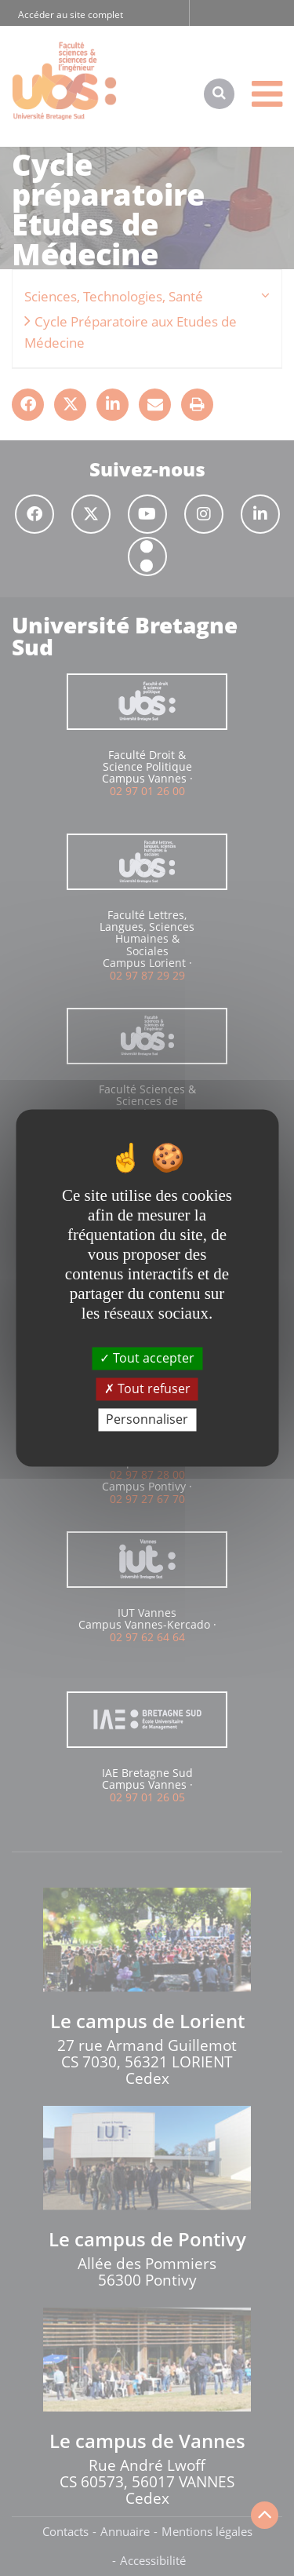 The image size is (294, 2576). Describe the element at coordinates (147, 1357) in the screenshot. I see `Tout accepter` at that location.